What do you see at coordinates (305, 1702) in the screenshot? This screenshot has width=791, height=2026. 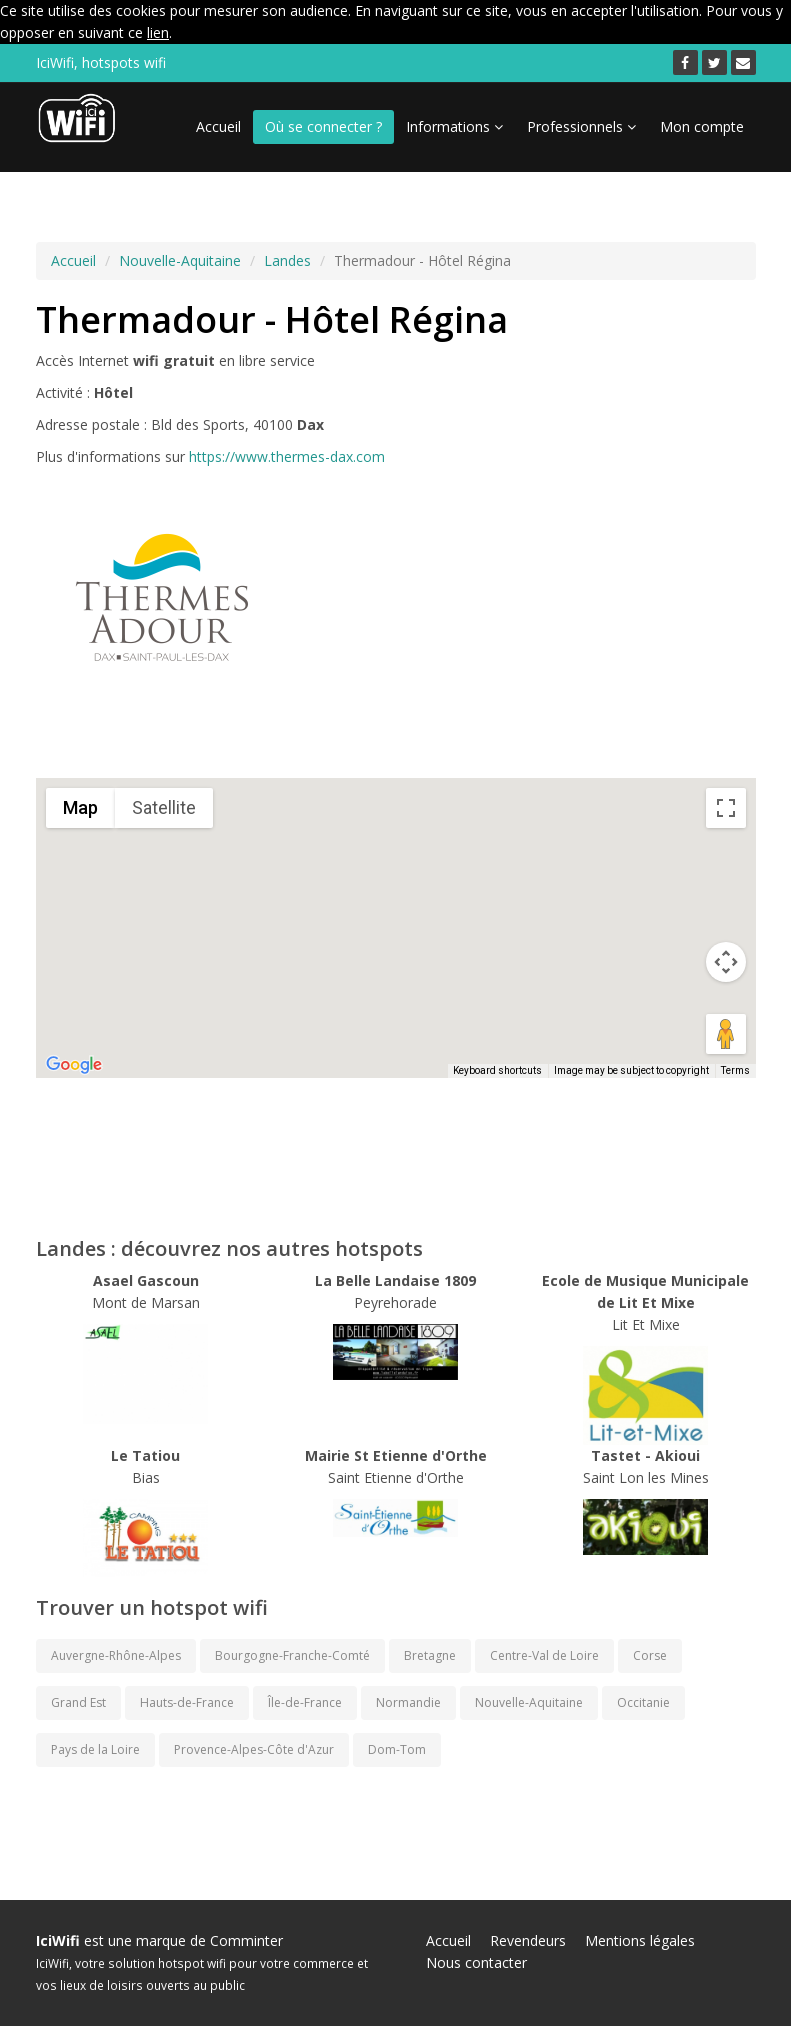 I see `Île-de-France` at bounding box center [305, 1702].